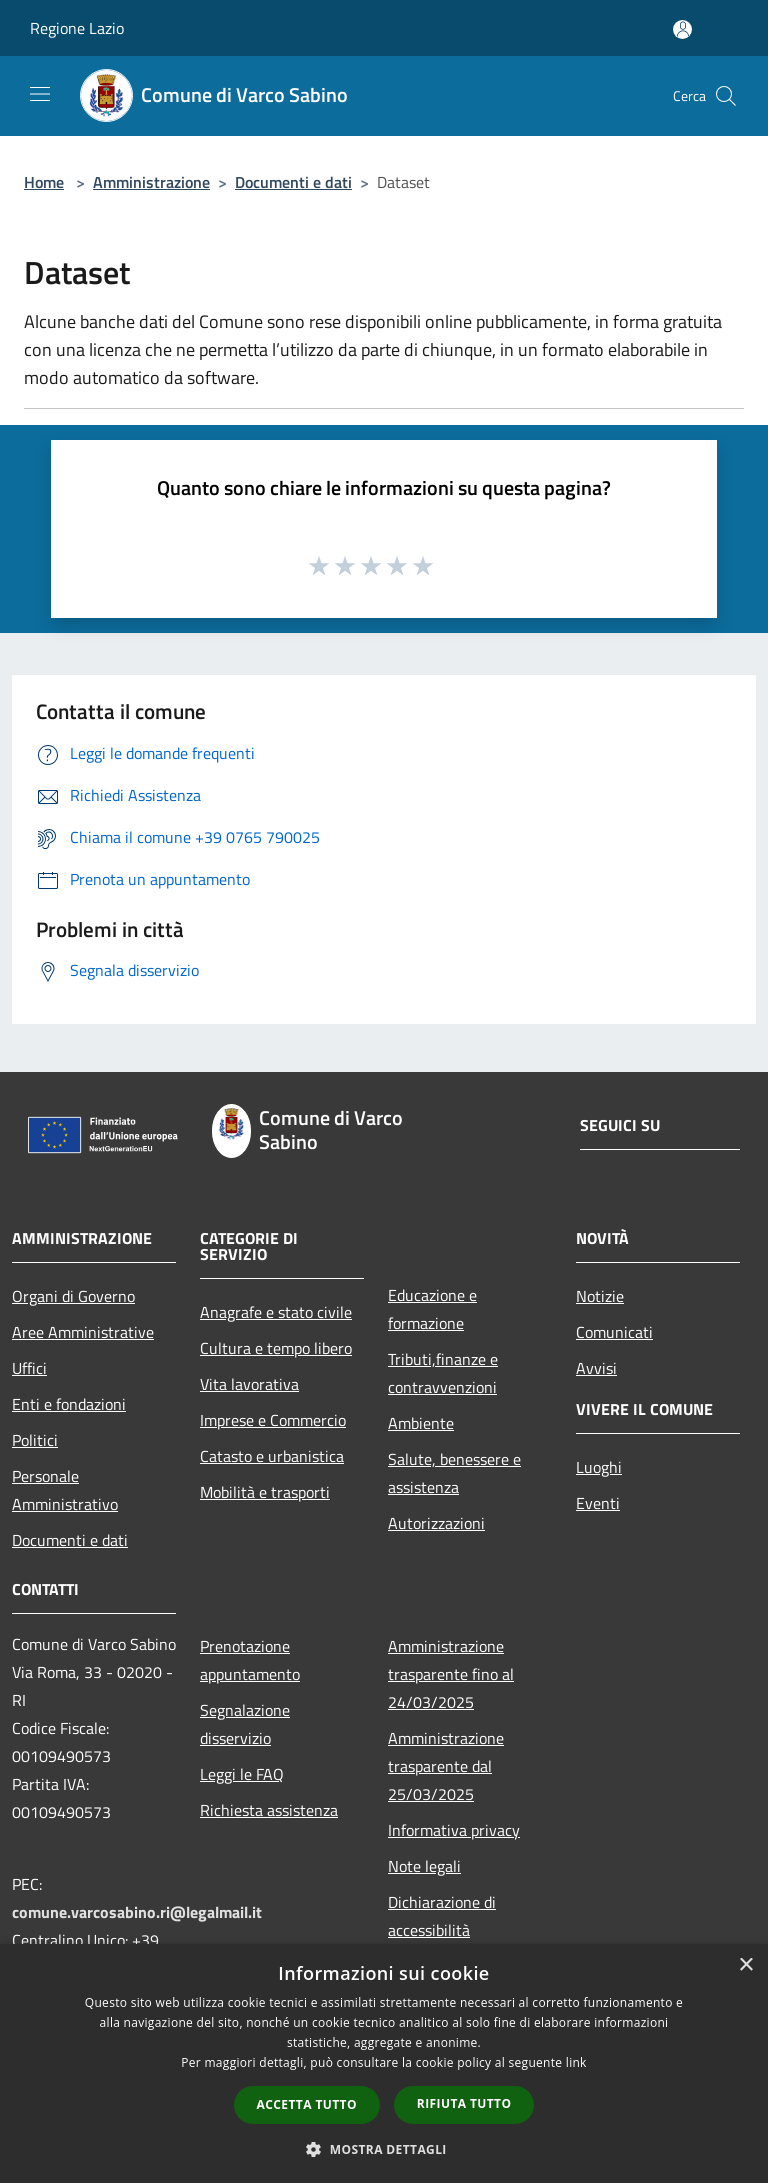  What do you see at coordinates (384, 2063) in the screenshot?
I see `[dialog]` at bounding box center [384, 2063].